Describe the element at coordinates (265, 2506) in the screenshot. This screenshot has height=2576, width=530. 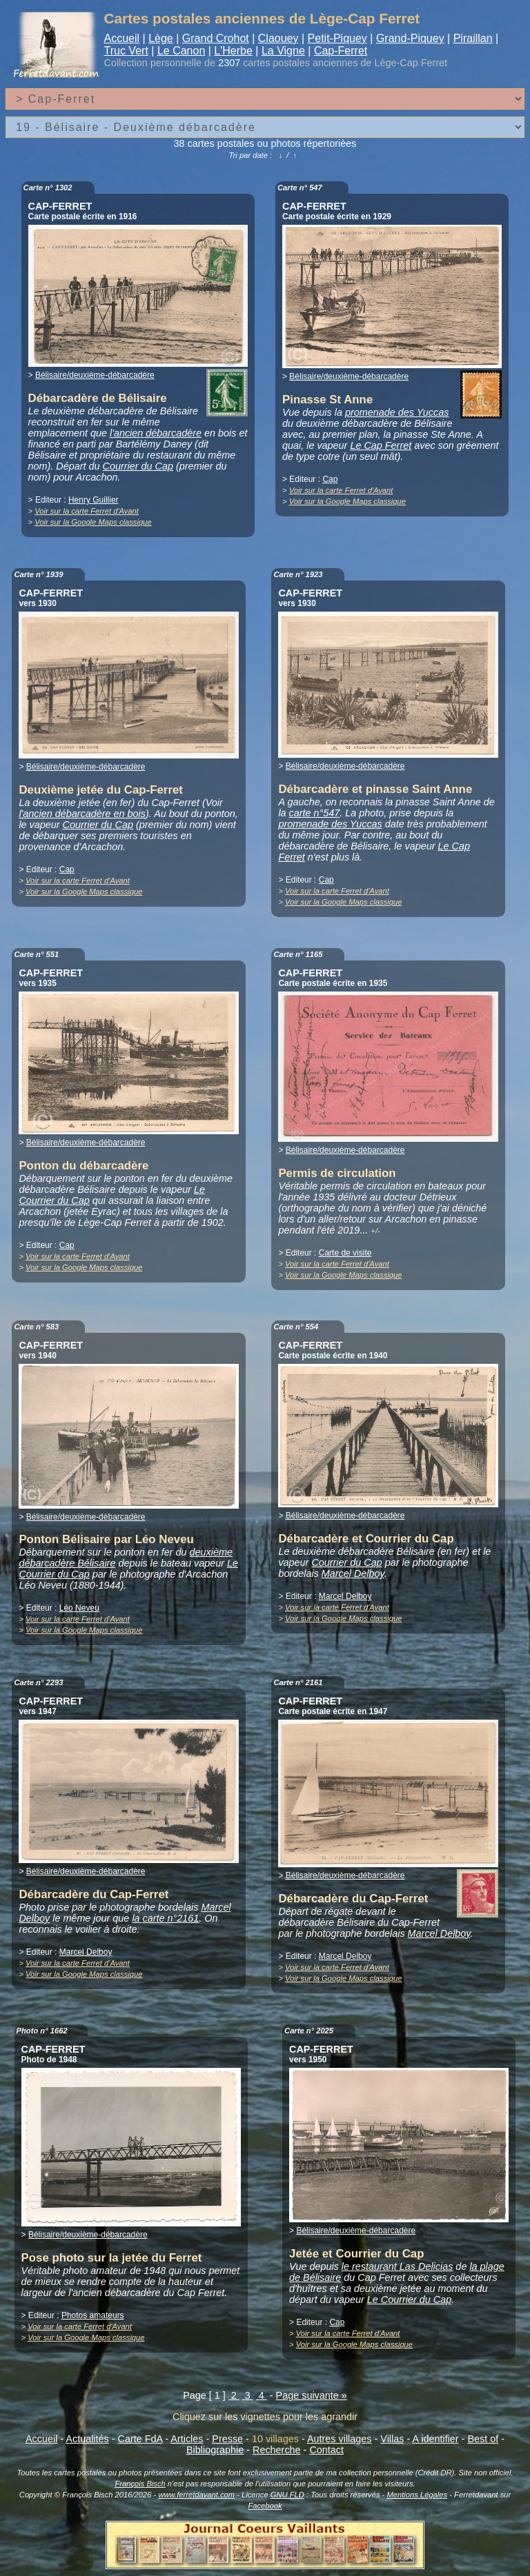
I see `Facebook` at that location.